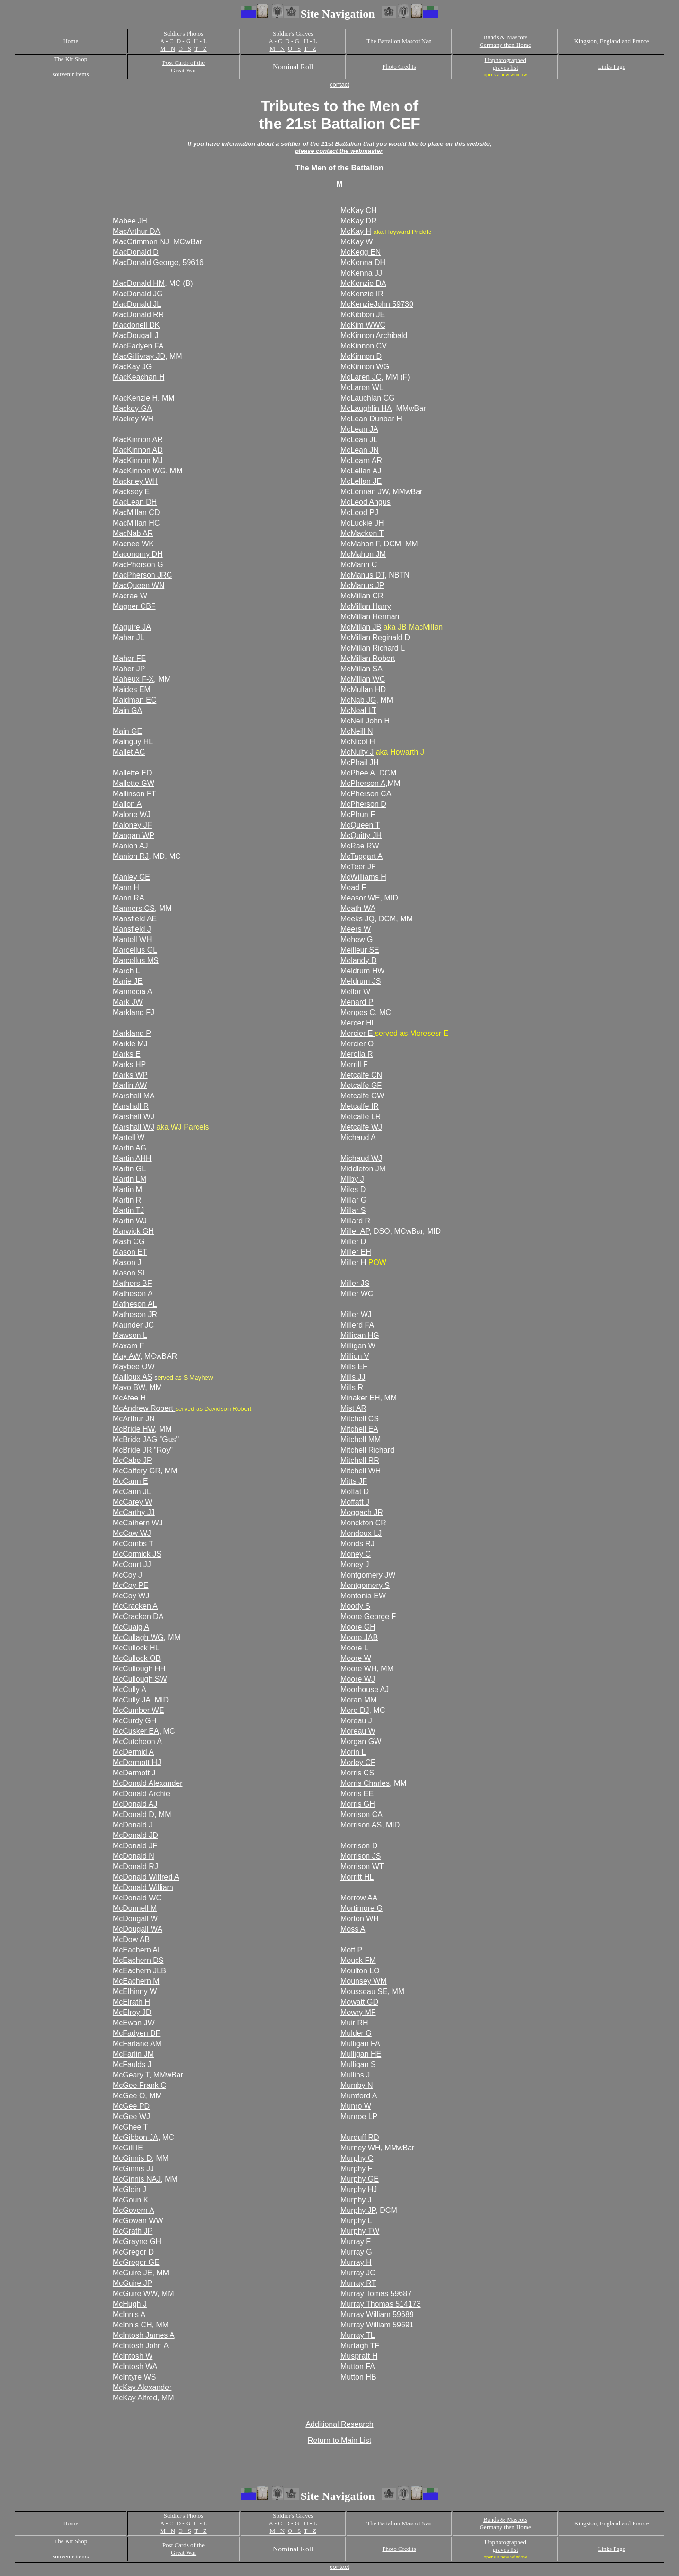 The image size is (679, 2576). I want to click on McCutcheon A, so click(137, 1742).